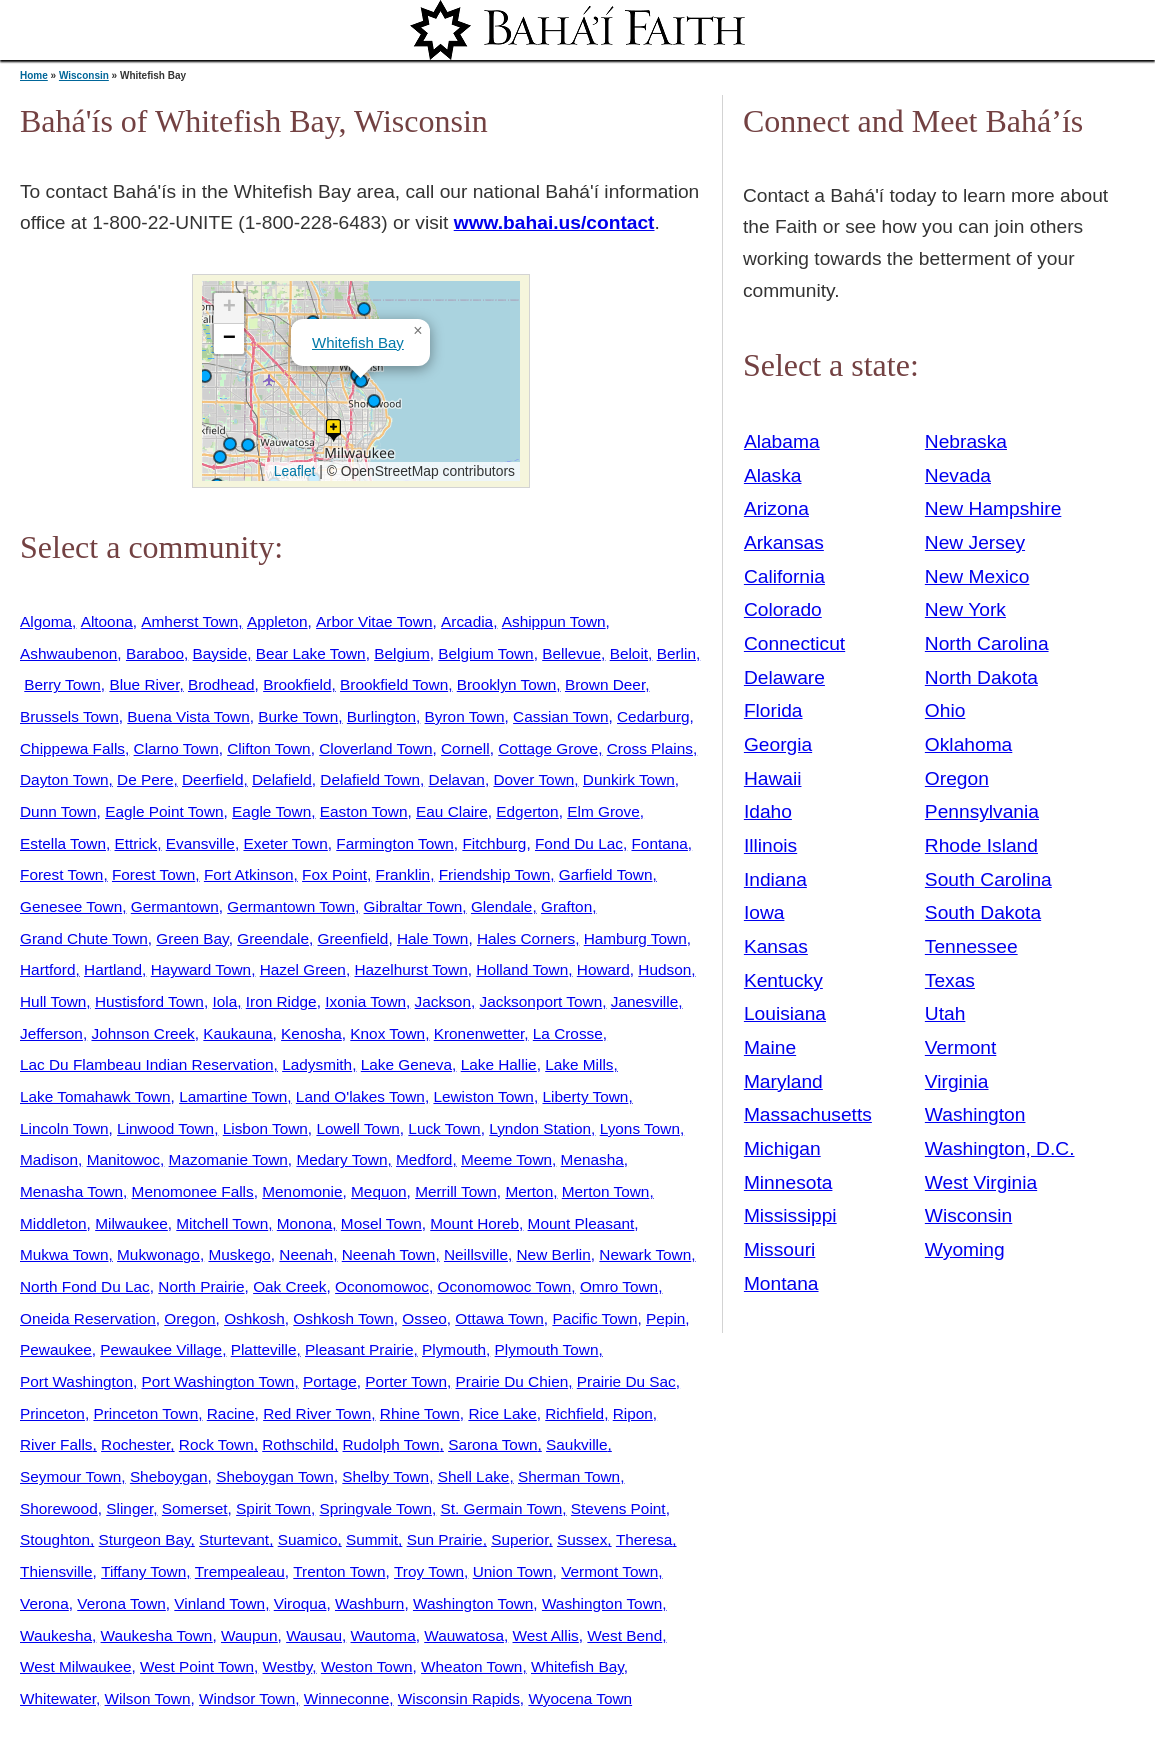 Image resolution: width=1155 pixels, height=1747 pixels. Describe the element at coordinates (330, 1381) in the screenshot. I see `Portage` at that location.